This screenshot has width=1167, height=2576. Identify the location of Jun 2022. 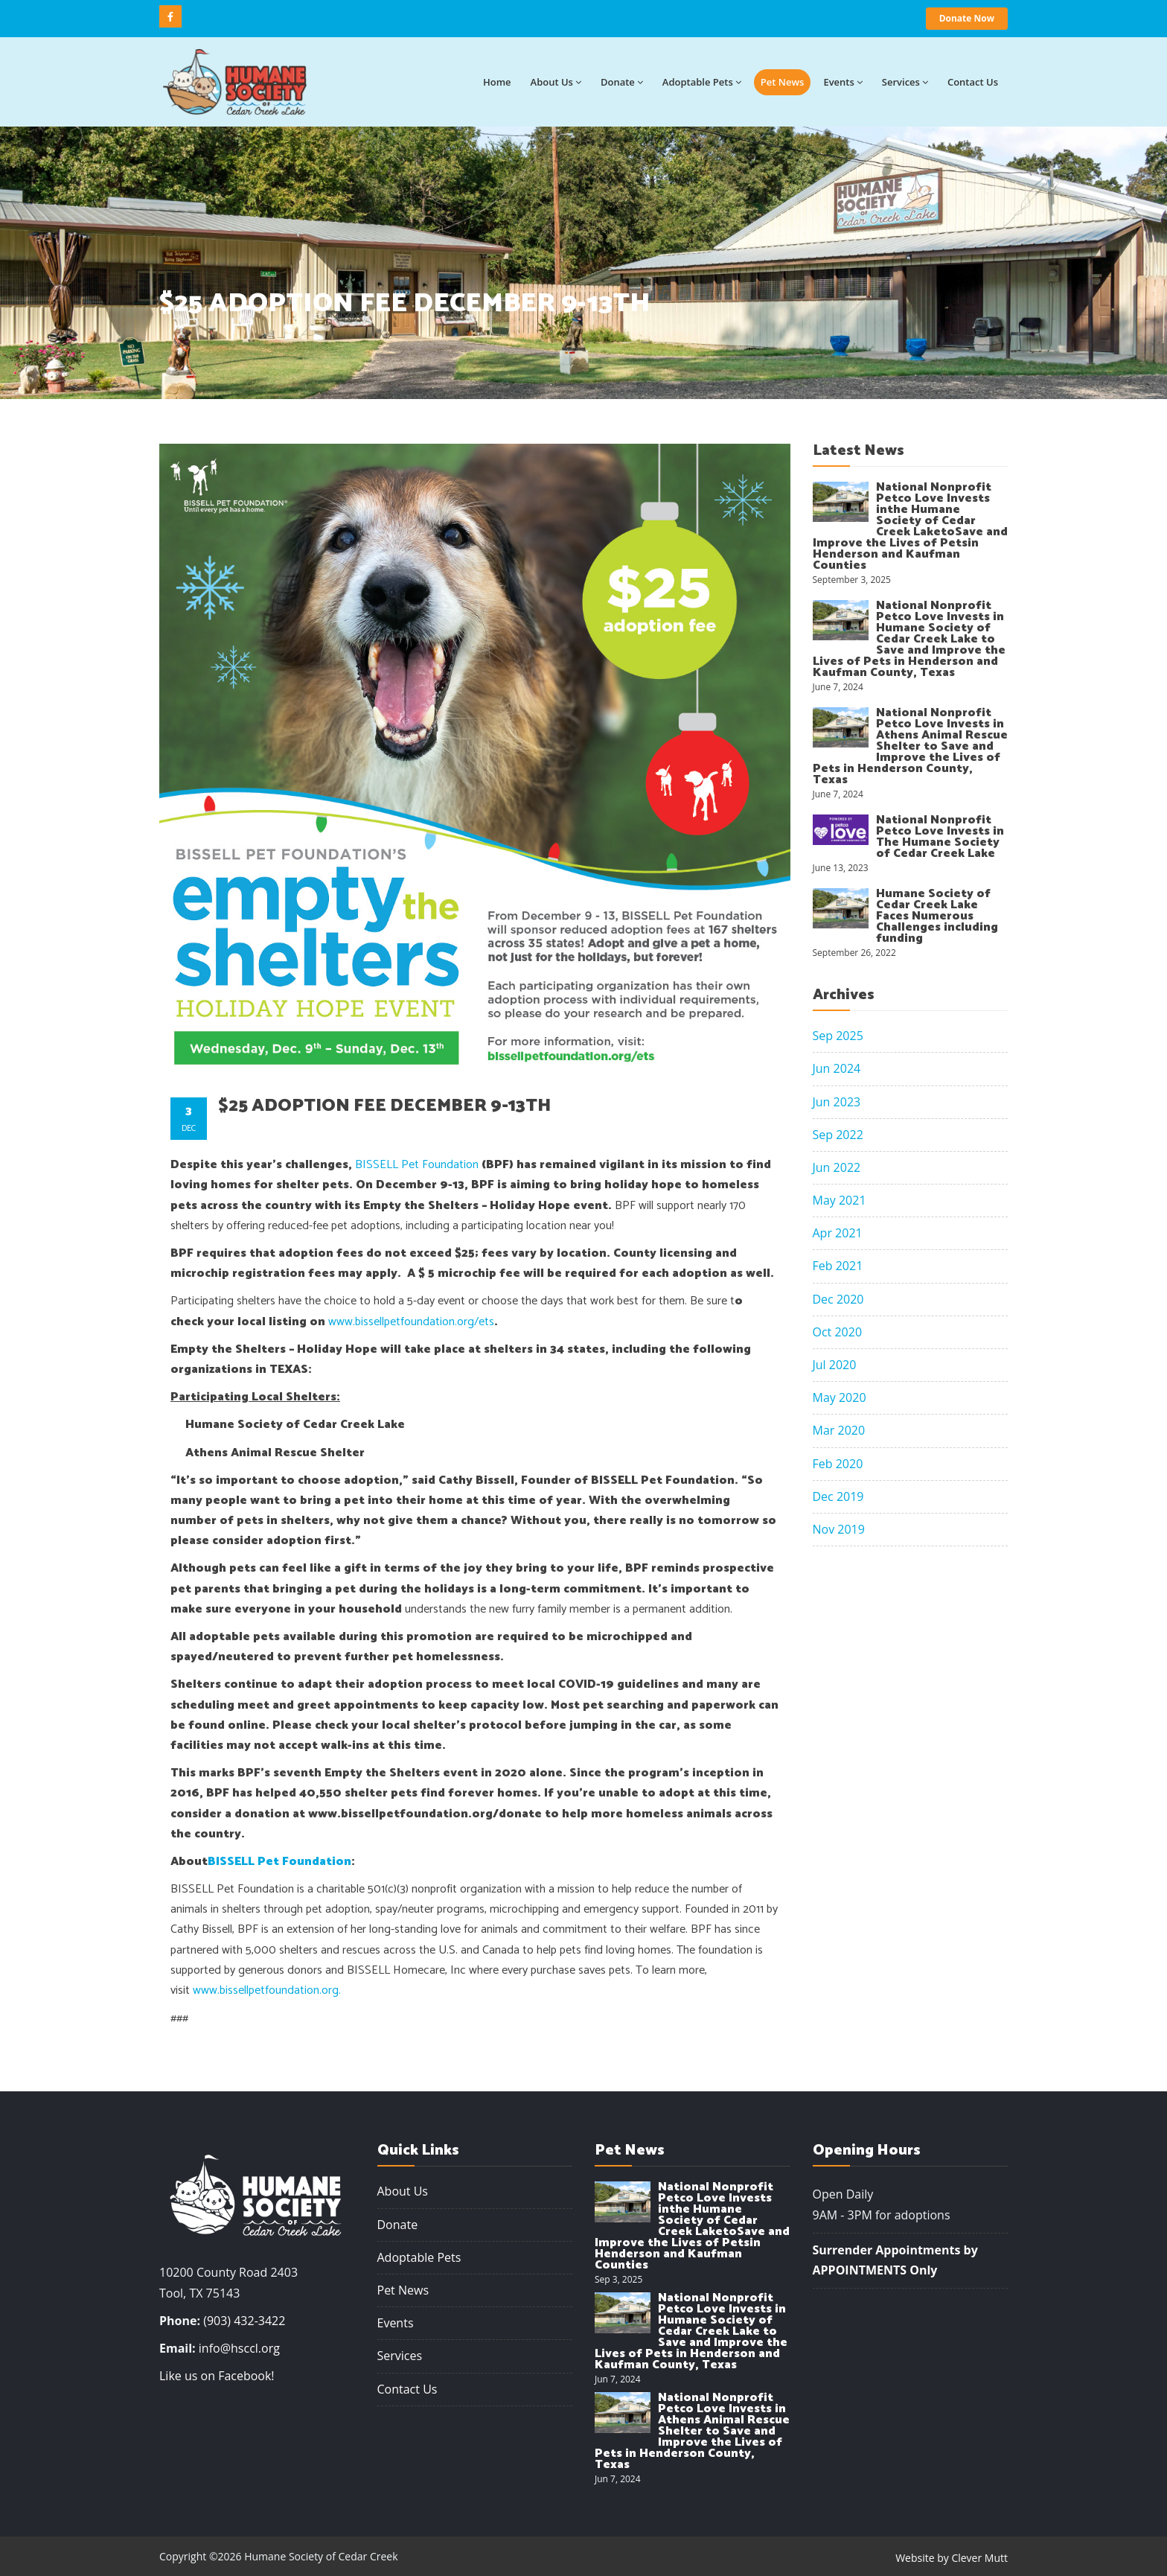
(837, 1167).